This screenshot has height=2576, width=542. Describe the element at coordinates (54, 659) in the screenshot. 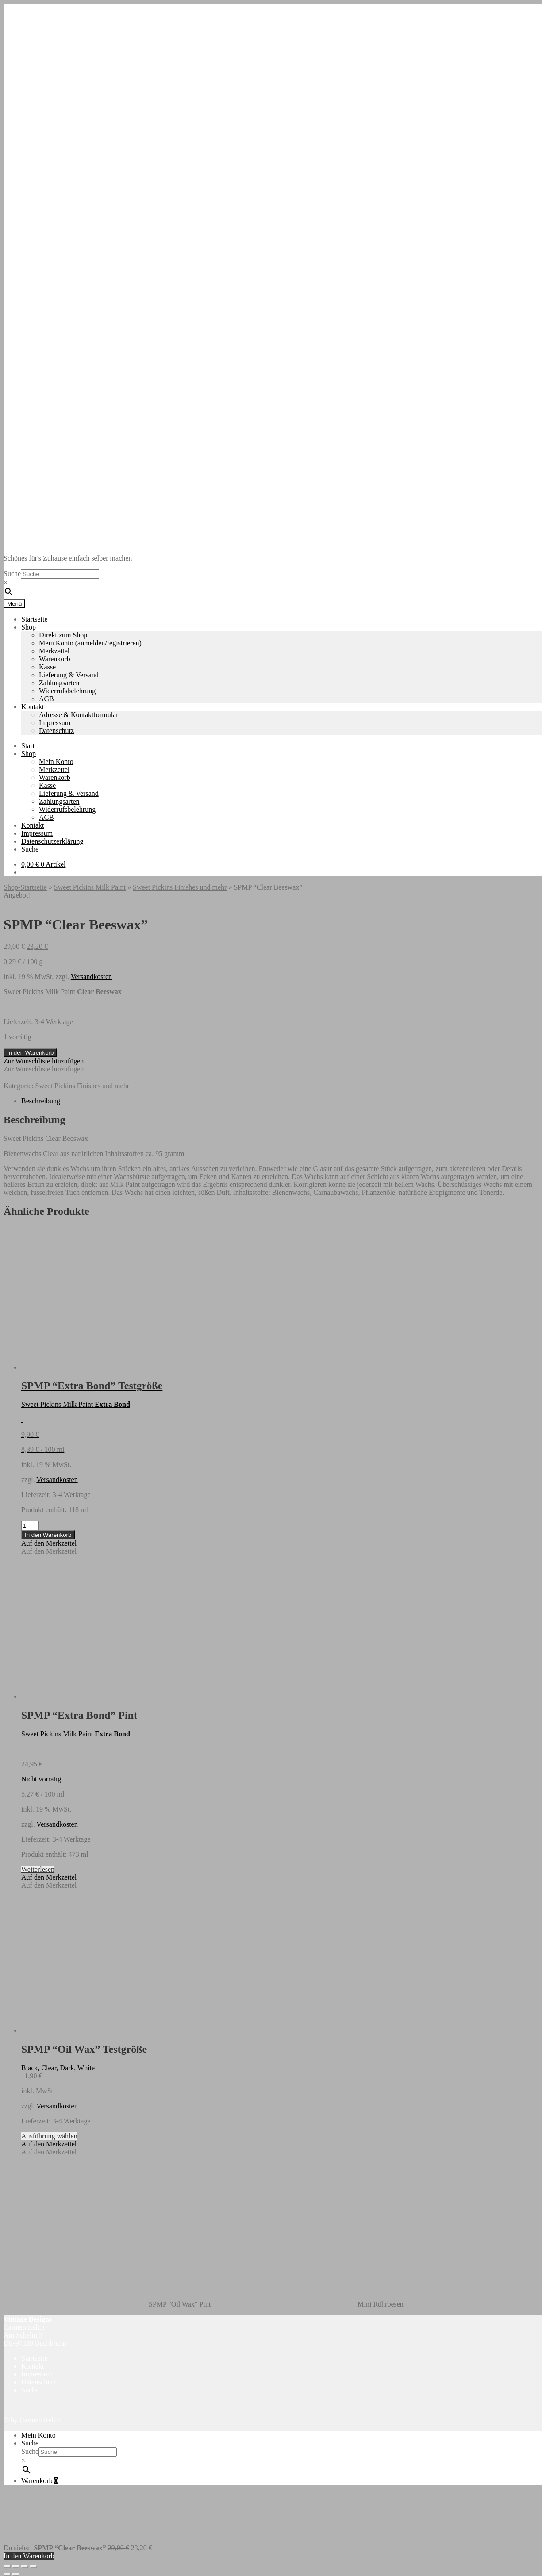

I see `Warenkorb` at that location.